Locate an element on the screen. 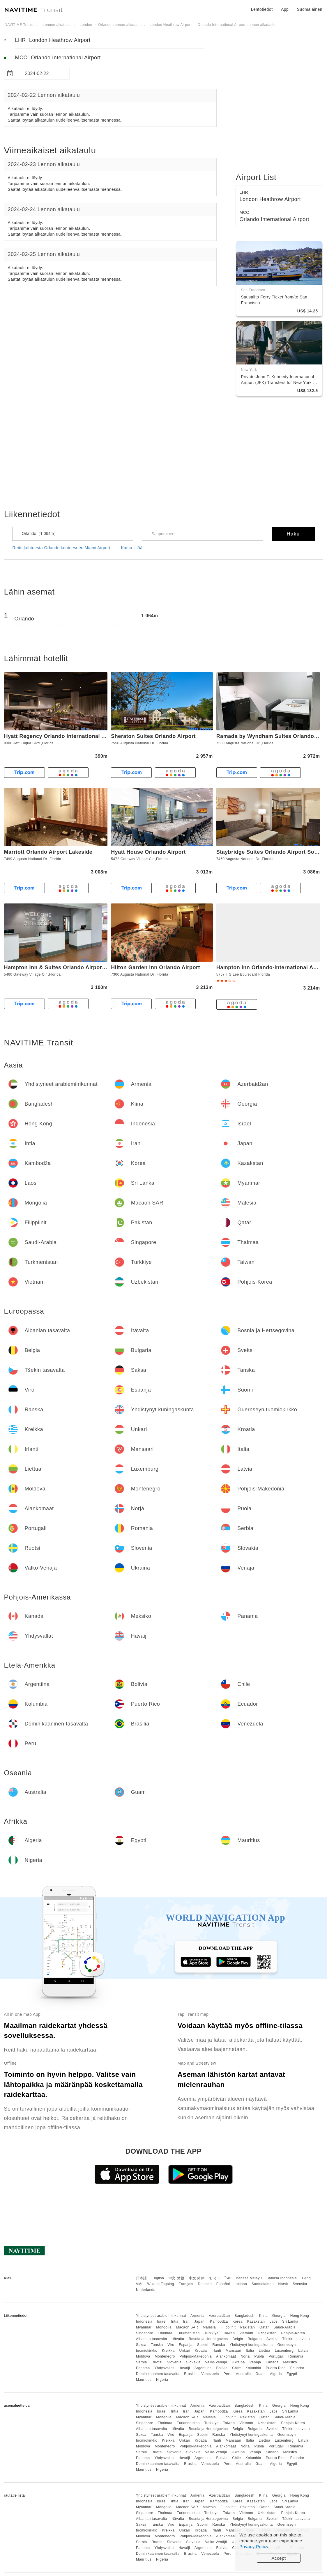 The image size is (327, 2576). Hampton Inn & Suites Orlando Airport @ Gateway Village is located at coordinates (79, 967).